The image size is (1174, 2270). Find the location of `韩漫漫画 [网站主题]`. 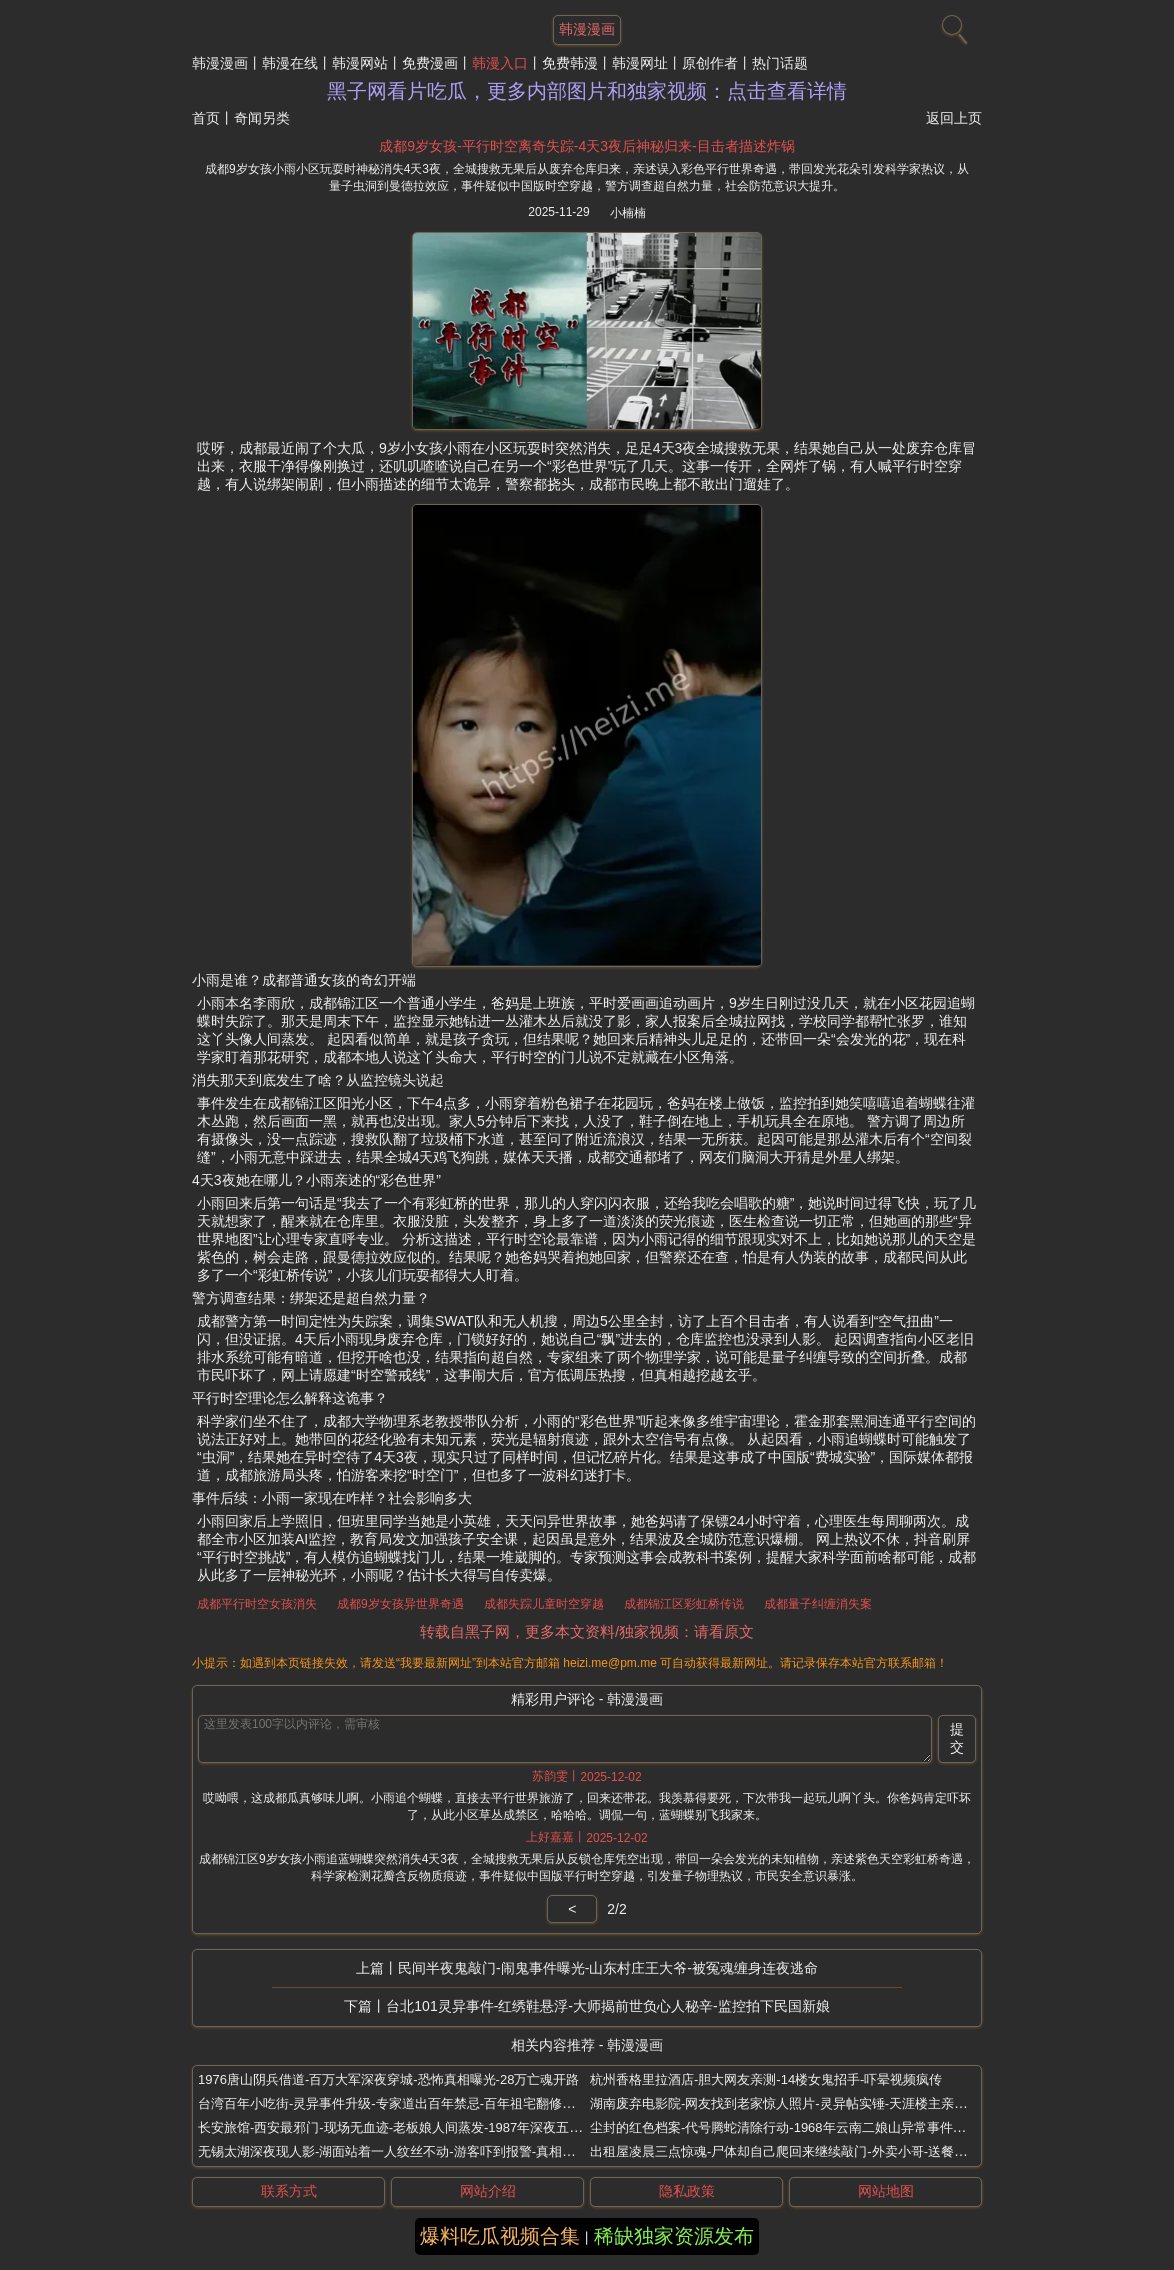

韩漫漫画 [网站主题] is located at coordinates (587, 29).